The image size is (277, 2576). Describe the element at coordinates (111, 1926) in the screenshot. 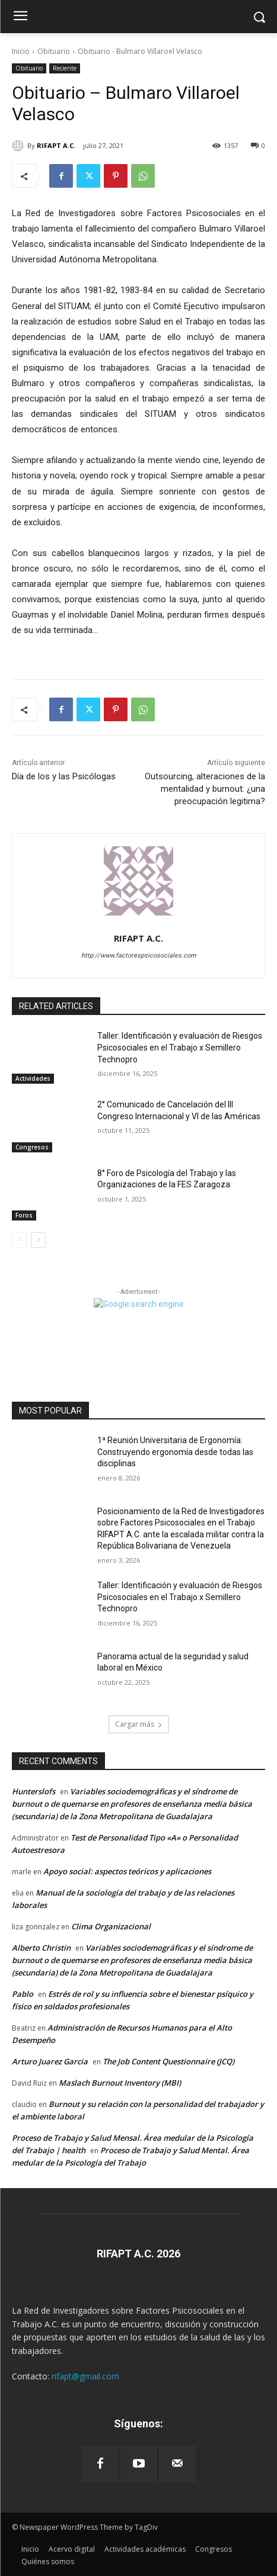

I see `Clima Organizacional` at that location.